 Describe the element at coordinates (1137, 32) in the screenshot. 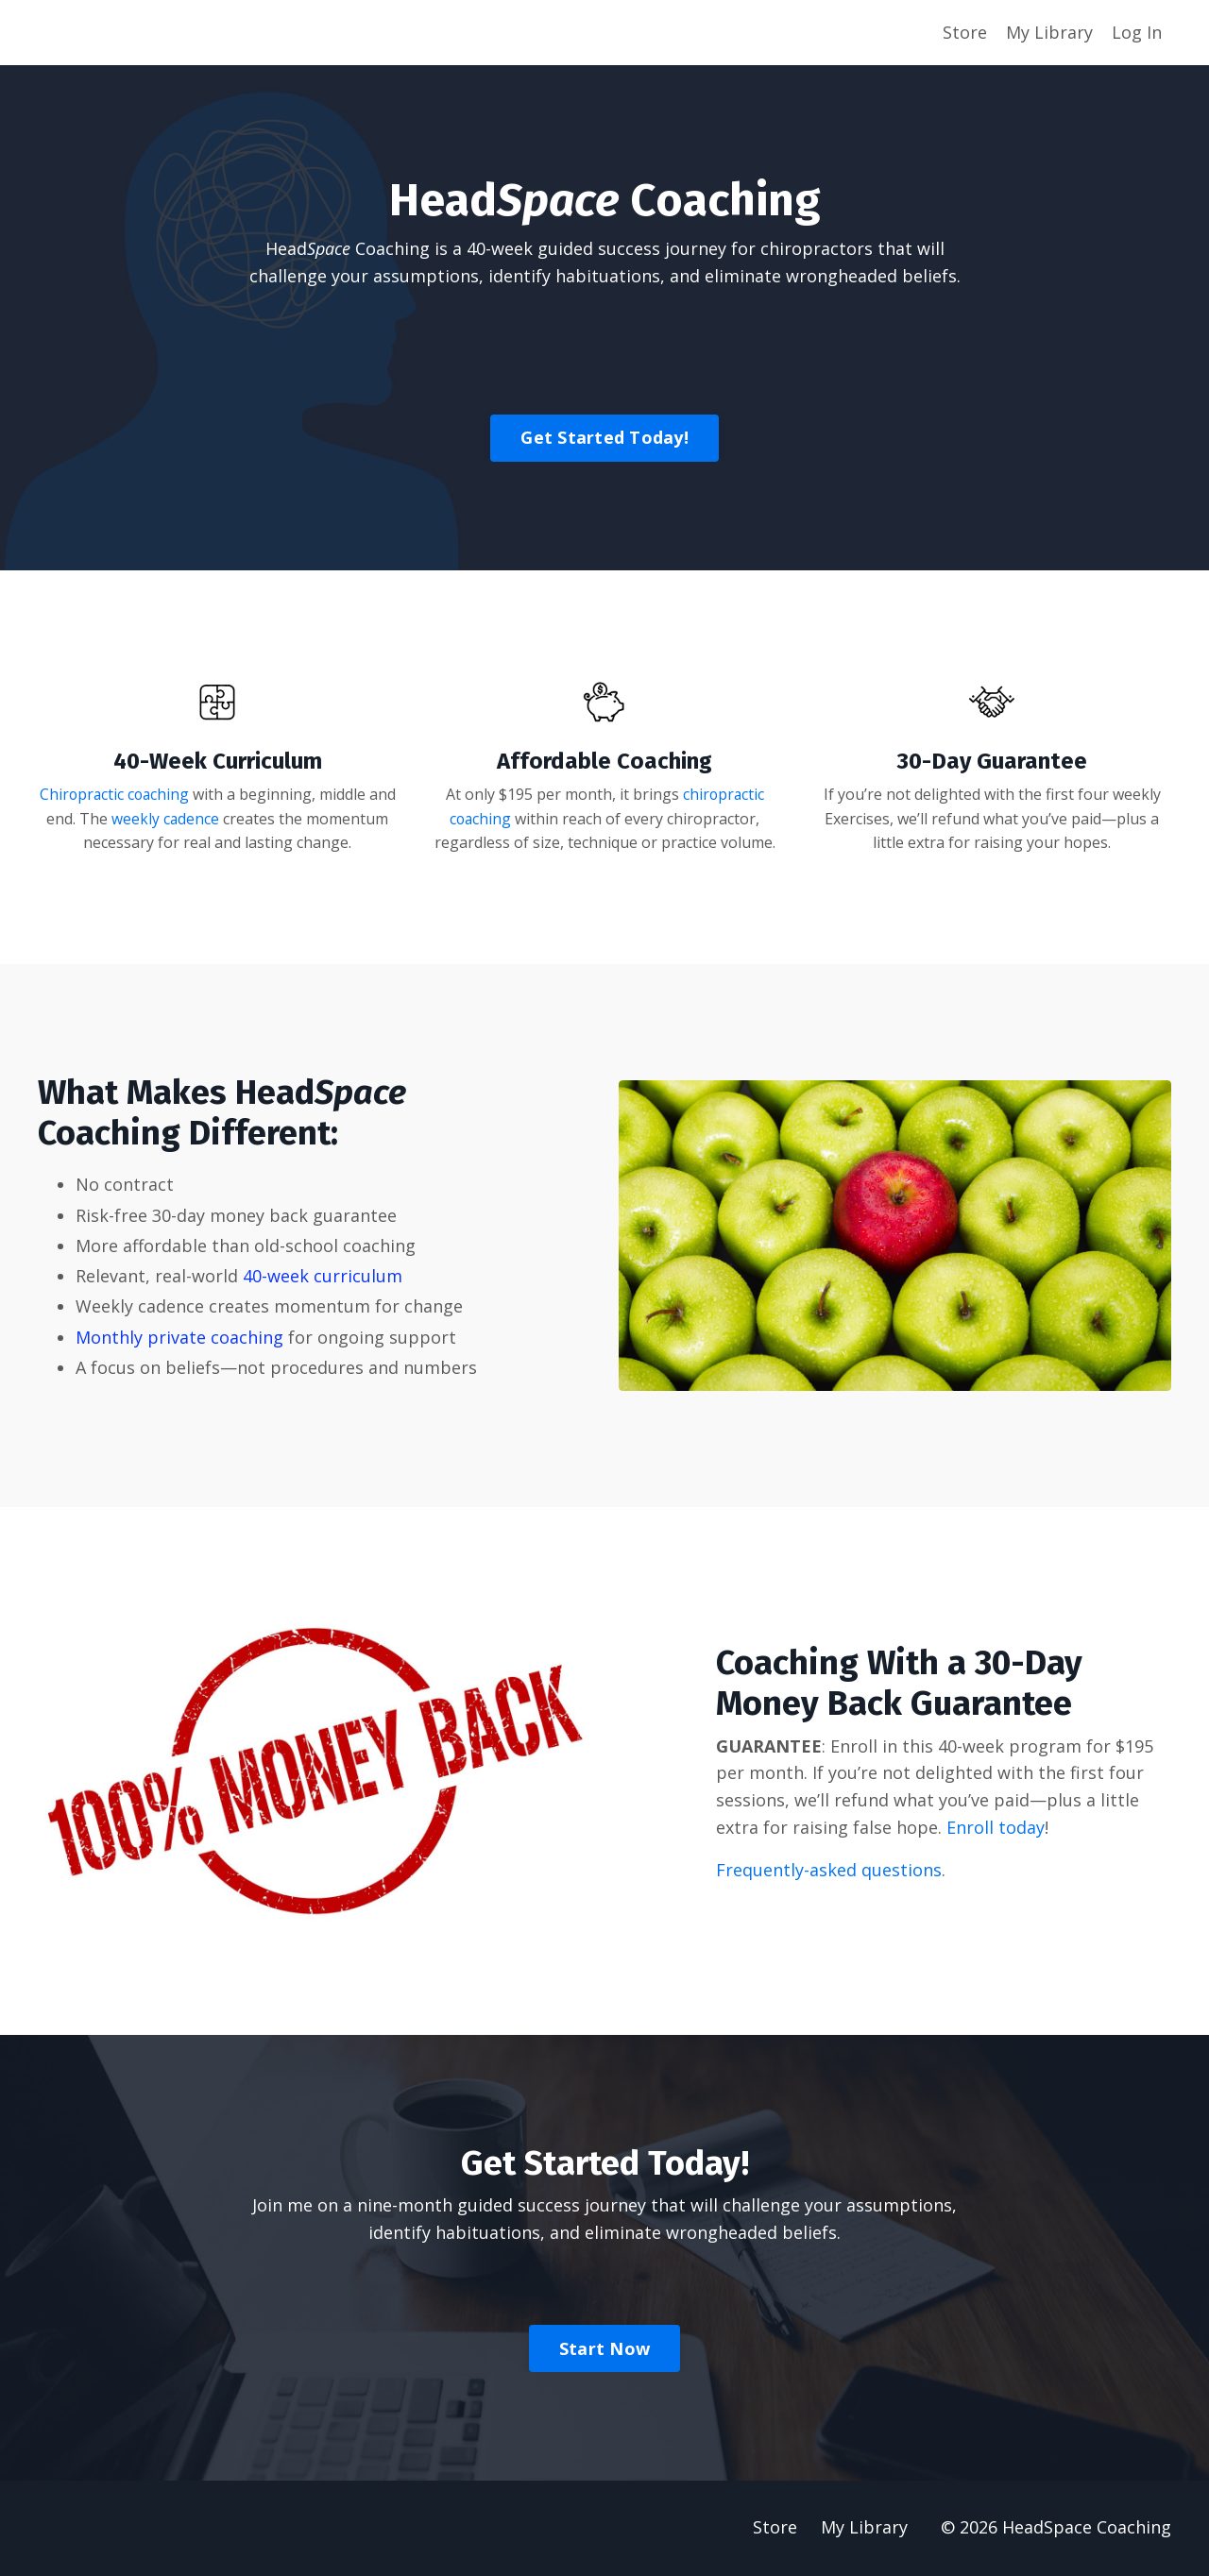

I see `Log In` at that location.